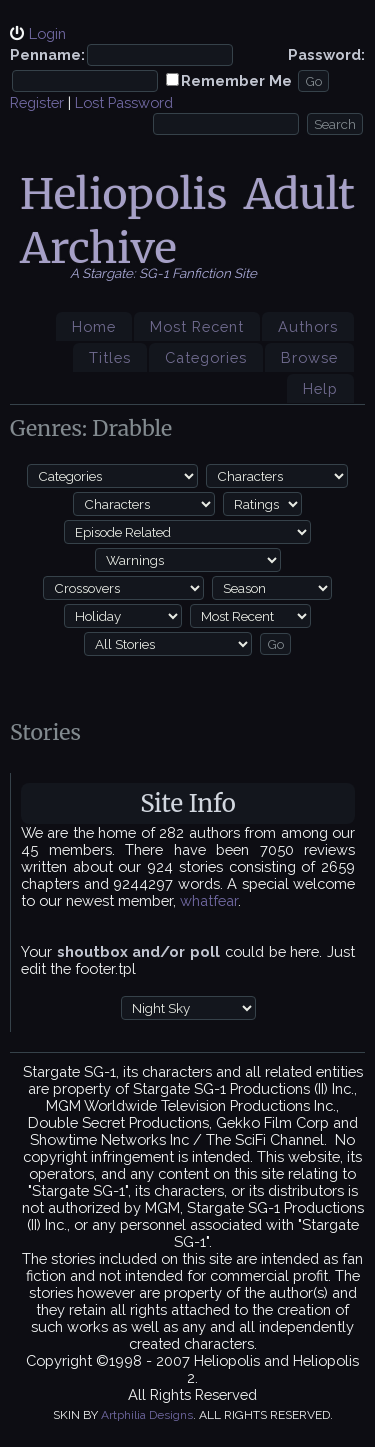  I want to click on Titles, so click(110, 357).